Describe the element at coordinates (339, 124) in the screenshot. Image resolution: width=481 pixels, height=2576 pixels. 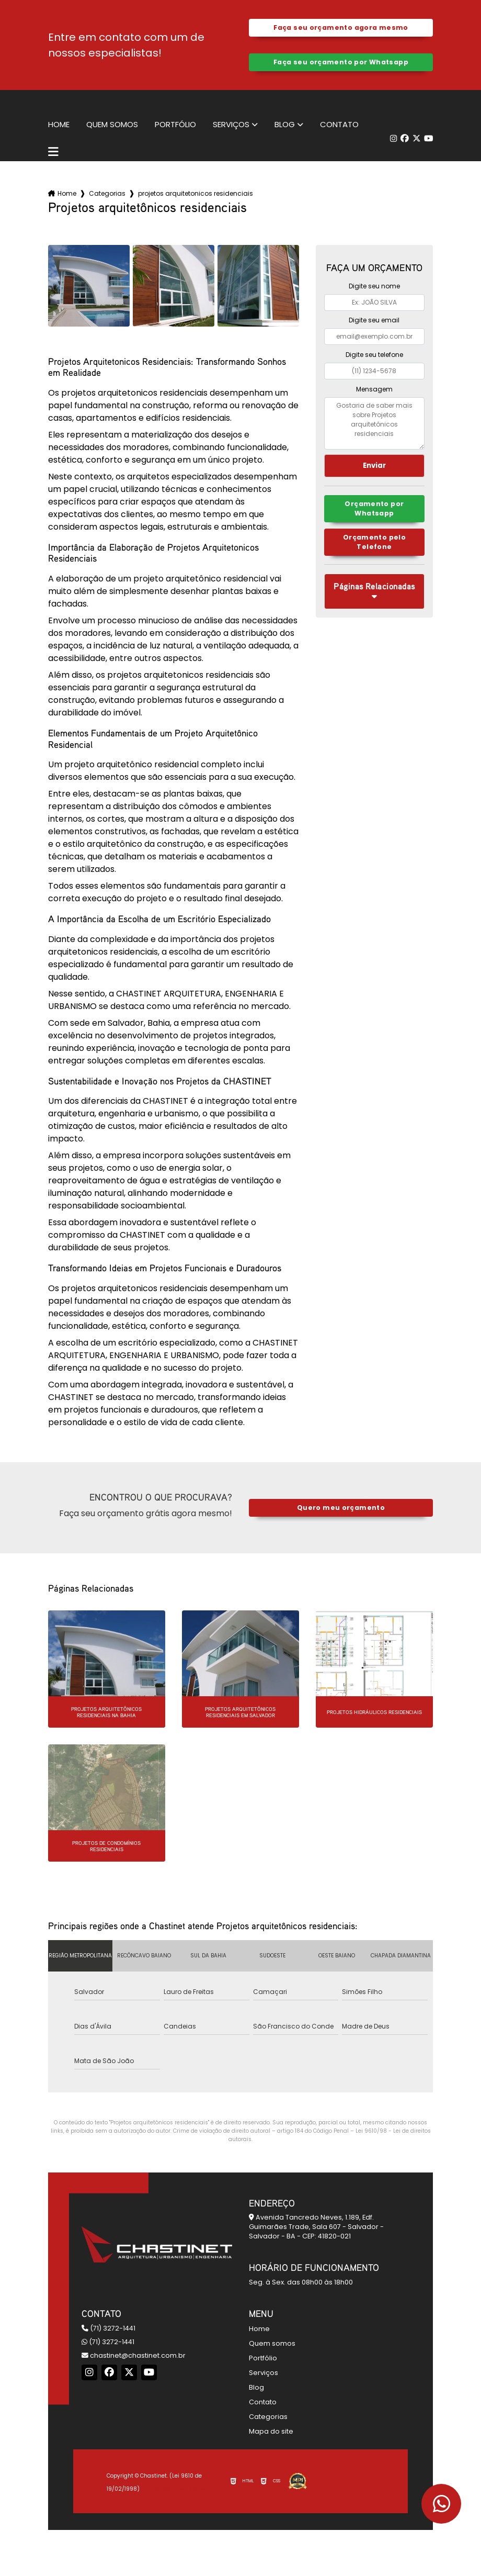
I see `Contato` at that location.